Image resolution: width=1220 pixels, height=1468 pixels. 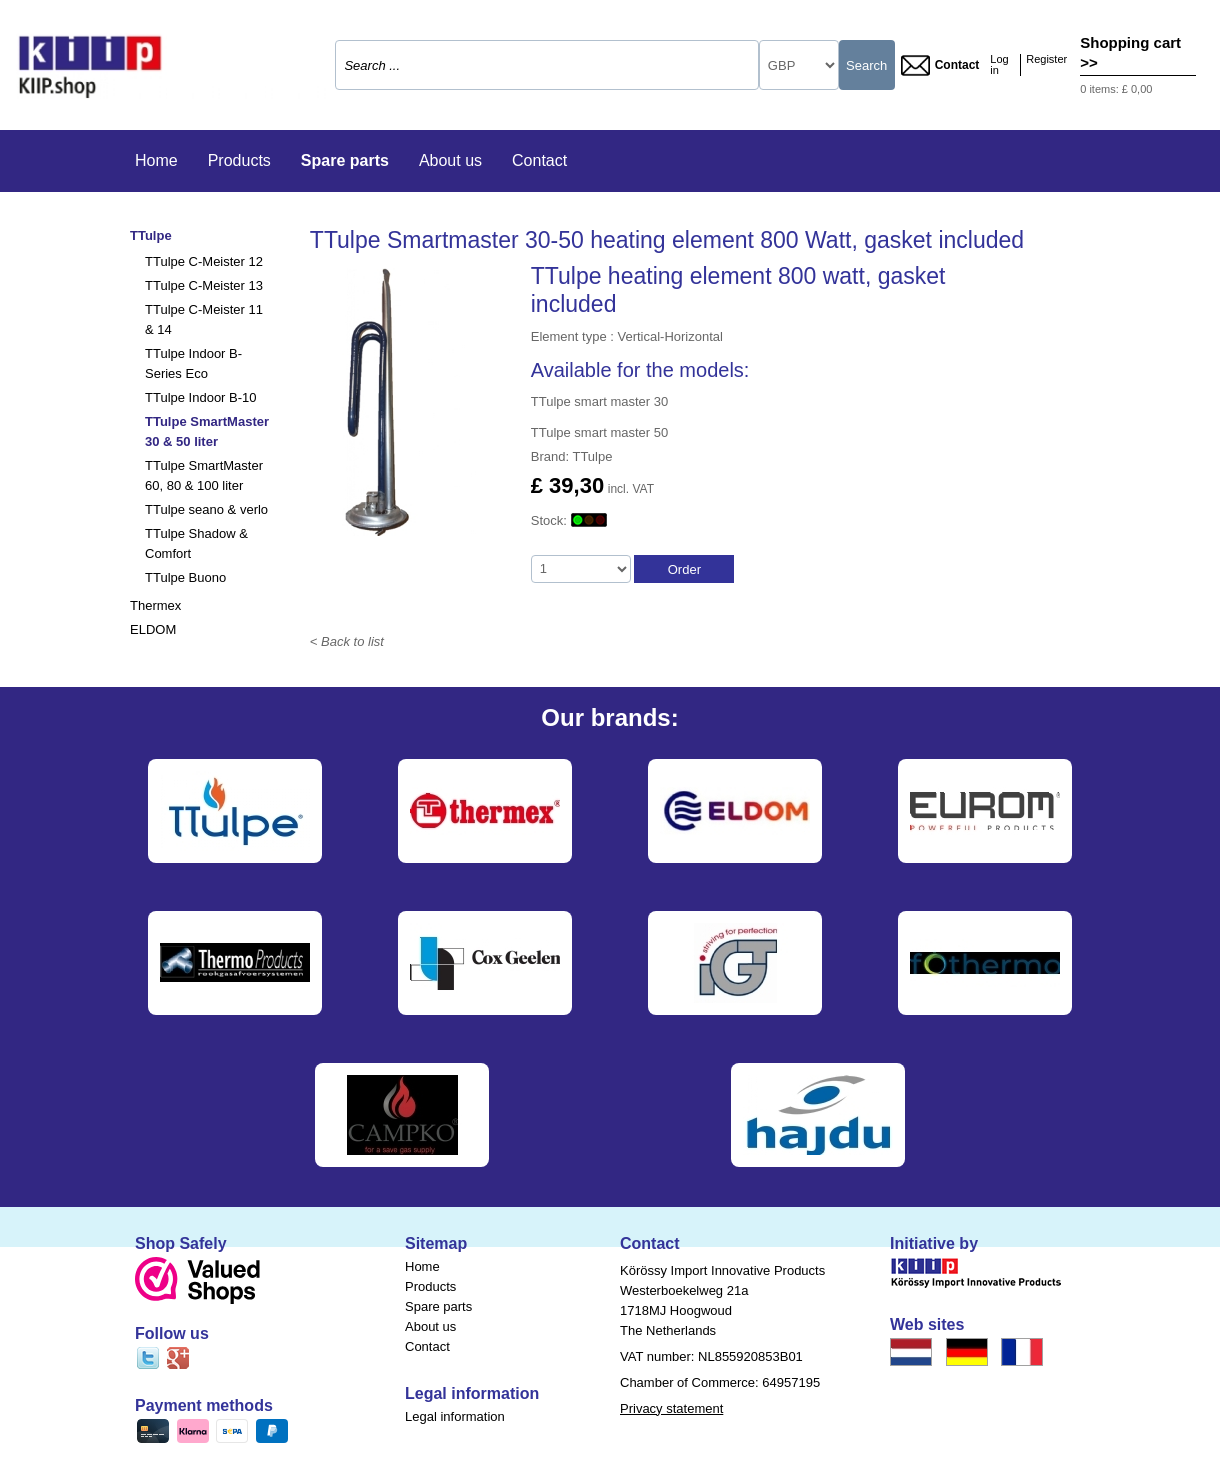 What do you see at coordinates (155, 605) in the screenshot?
I see `Thermex` at bounding box center [155, 605].